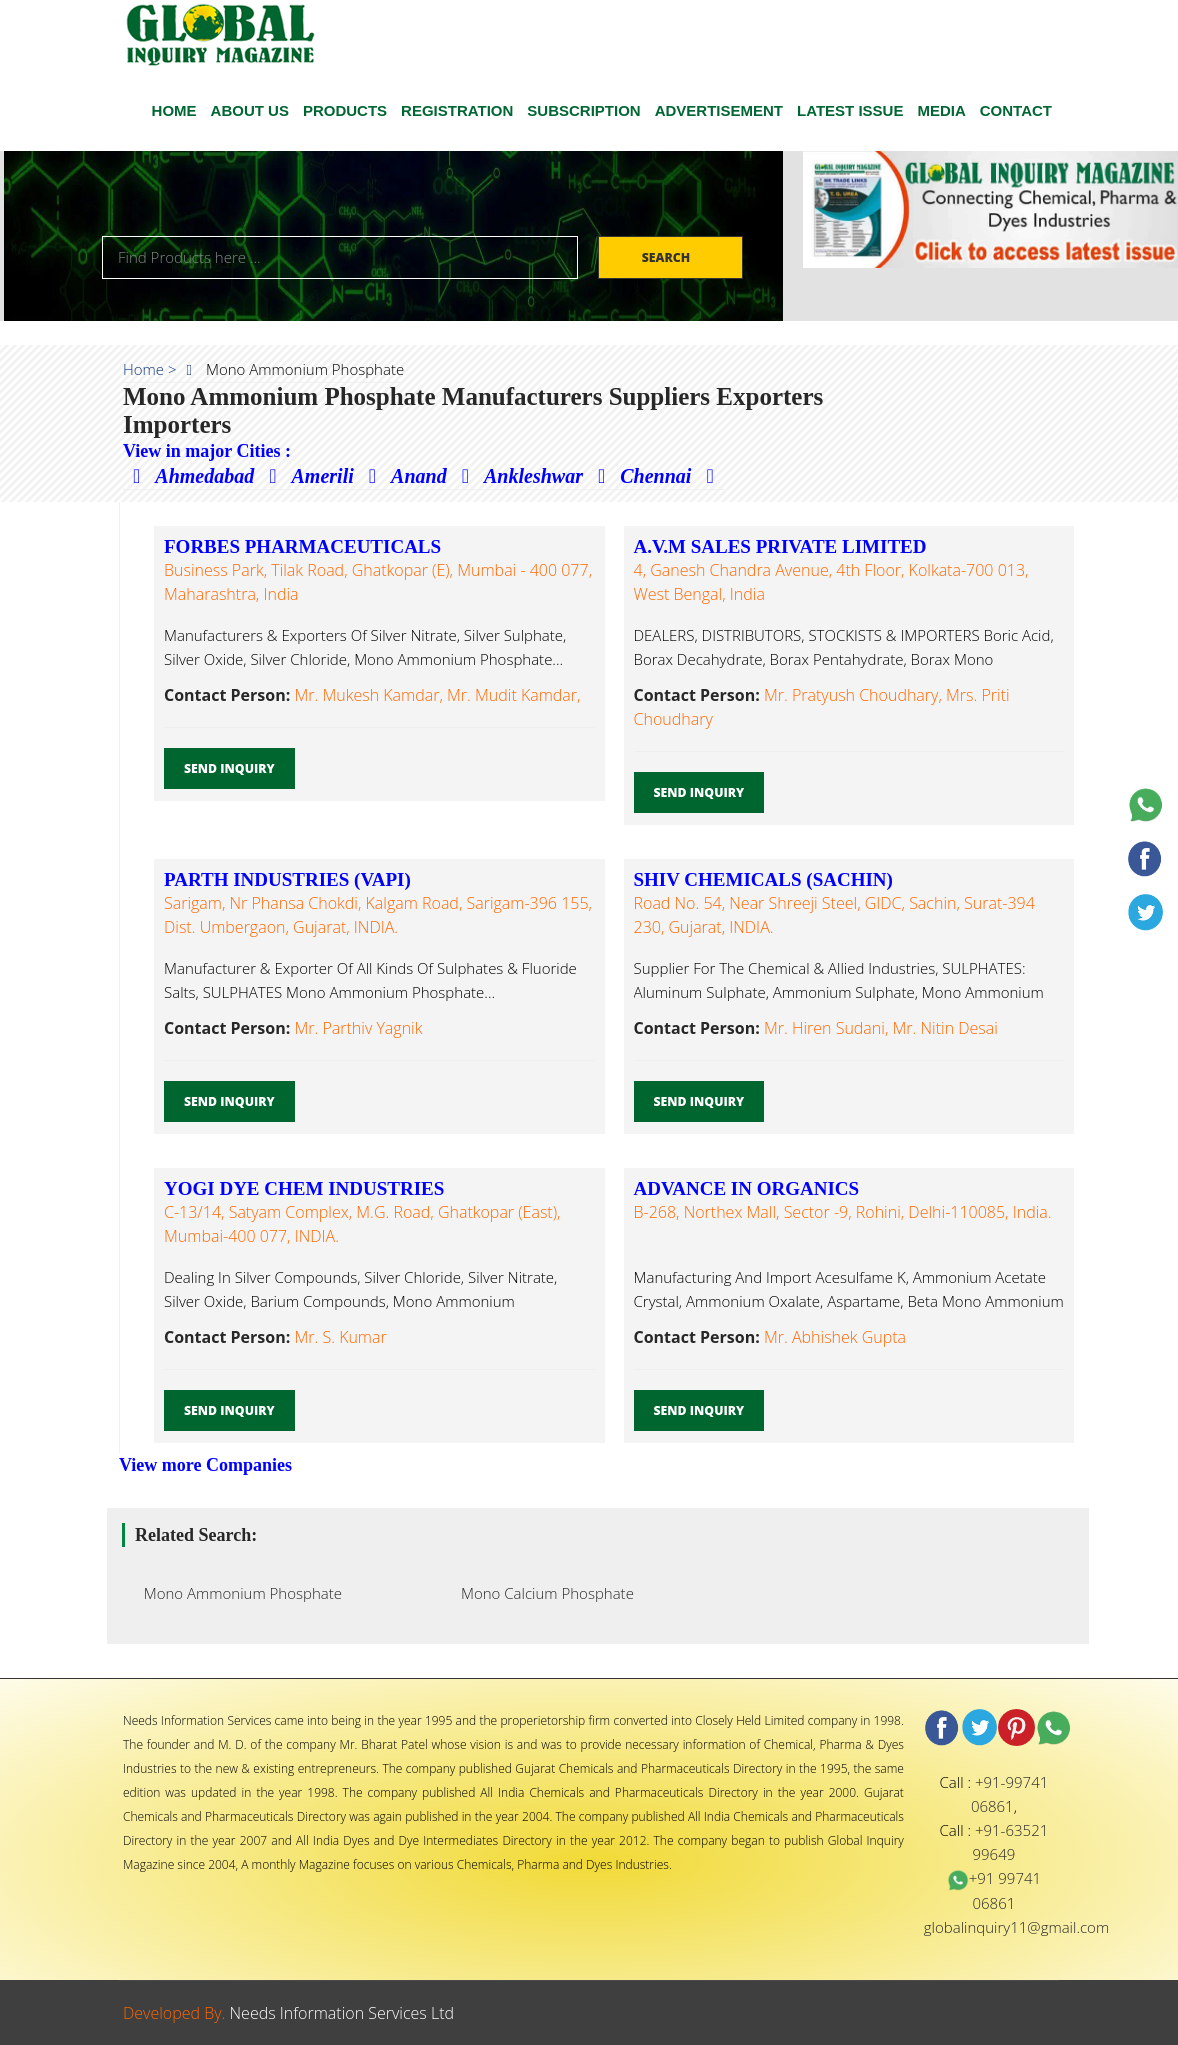 The height and width of the screenshot is (2045, 1178). What do you see at coordinates (237, 1593) in the screenshot?
I see `Mono Ammonium Phosphate` at bounding box center [237, 1593].